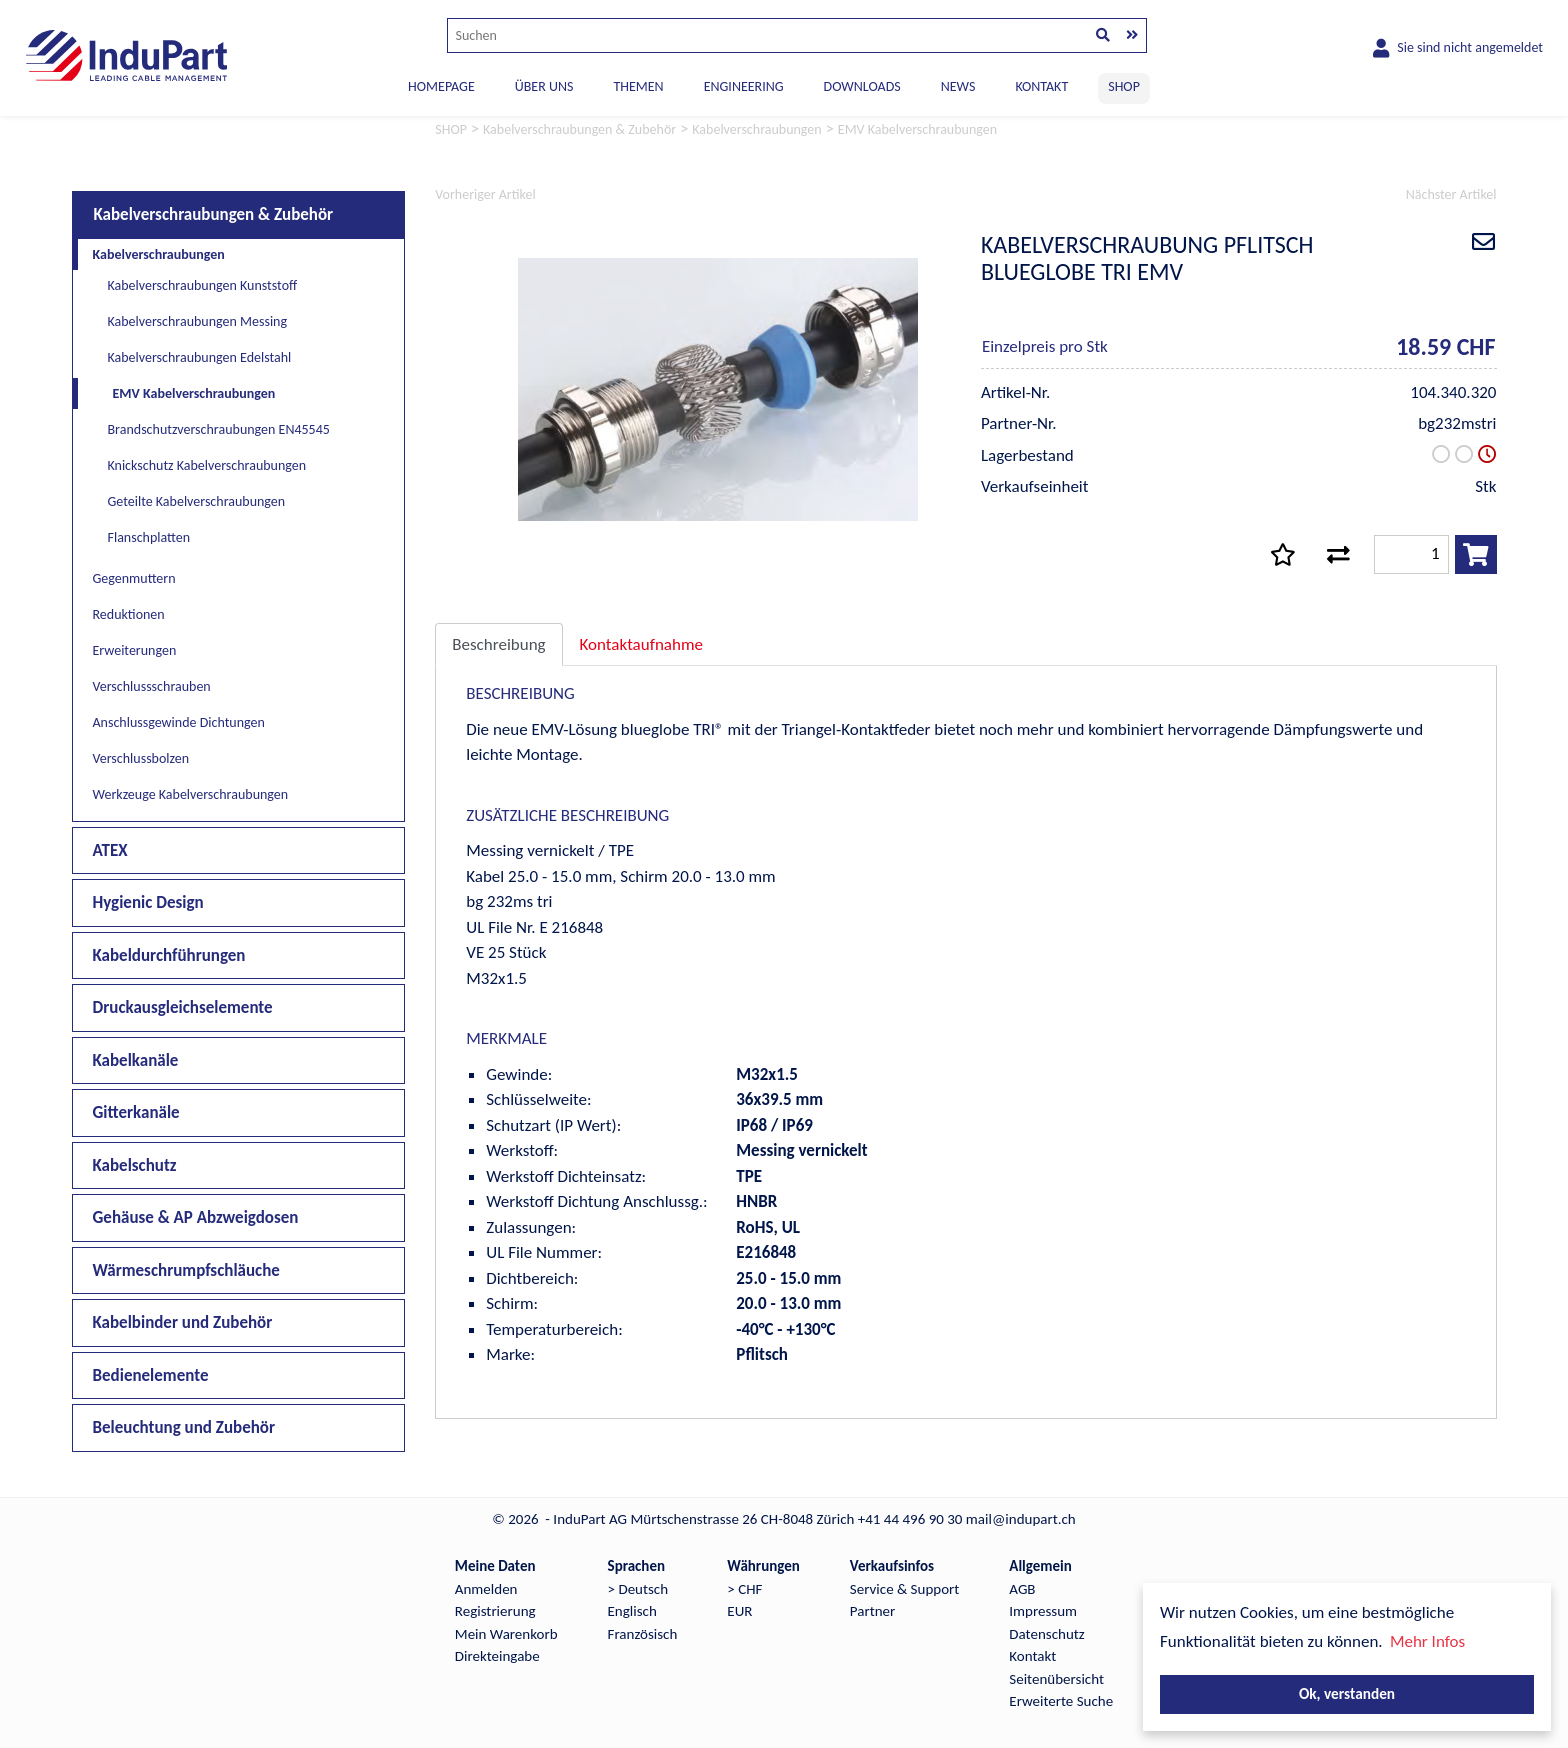 The image size is (1568, 1748). I want to click on > CHF, so click(744, 1589).